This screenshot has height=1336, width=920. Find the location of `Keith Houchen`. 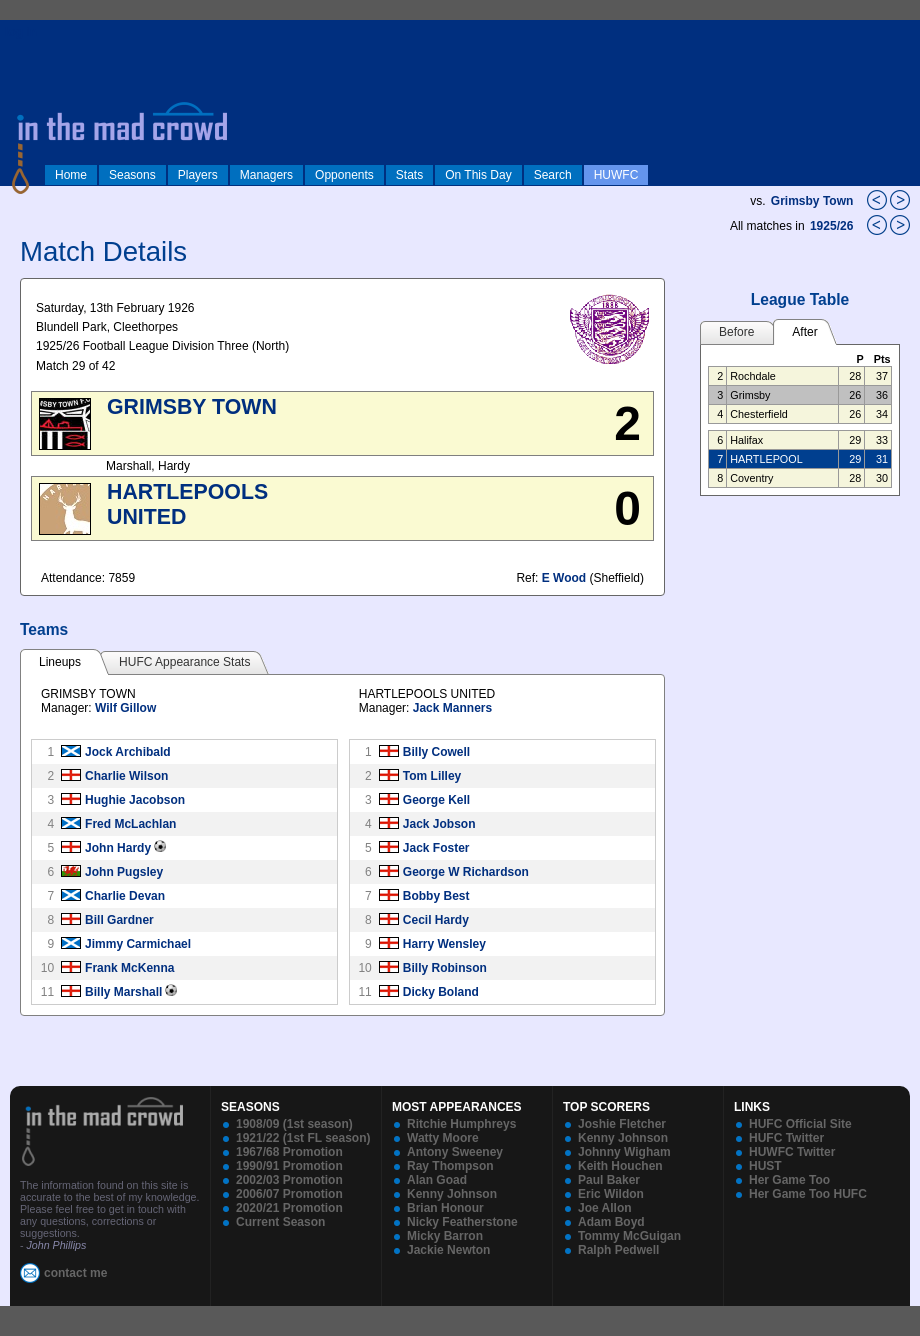

Keith Houchen is located at coordinates (620, 1166).